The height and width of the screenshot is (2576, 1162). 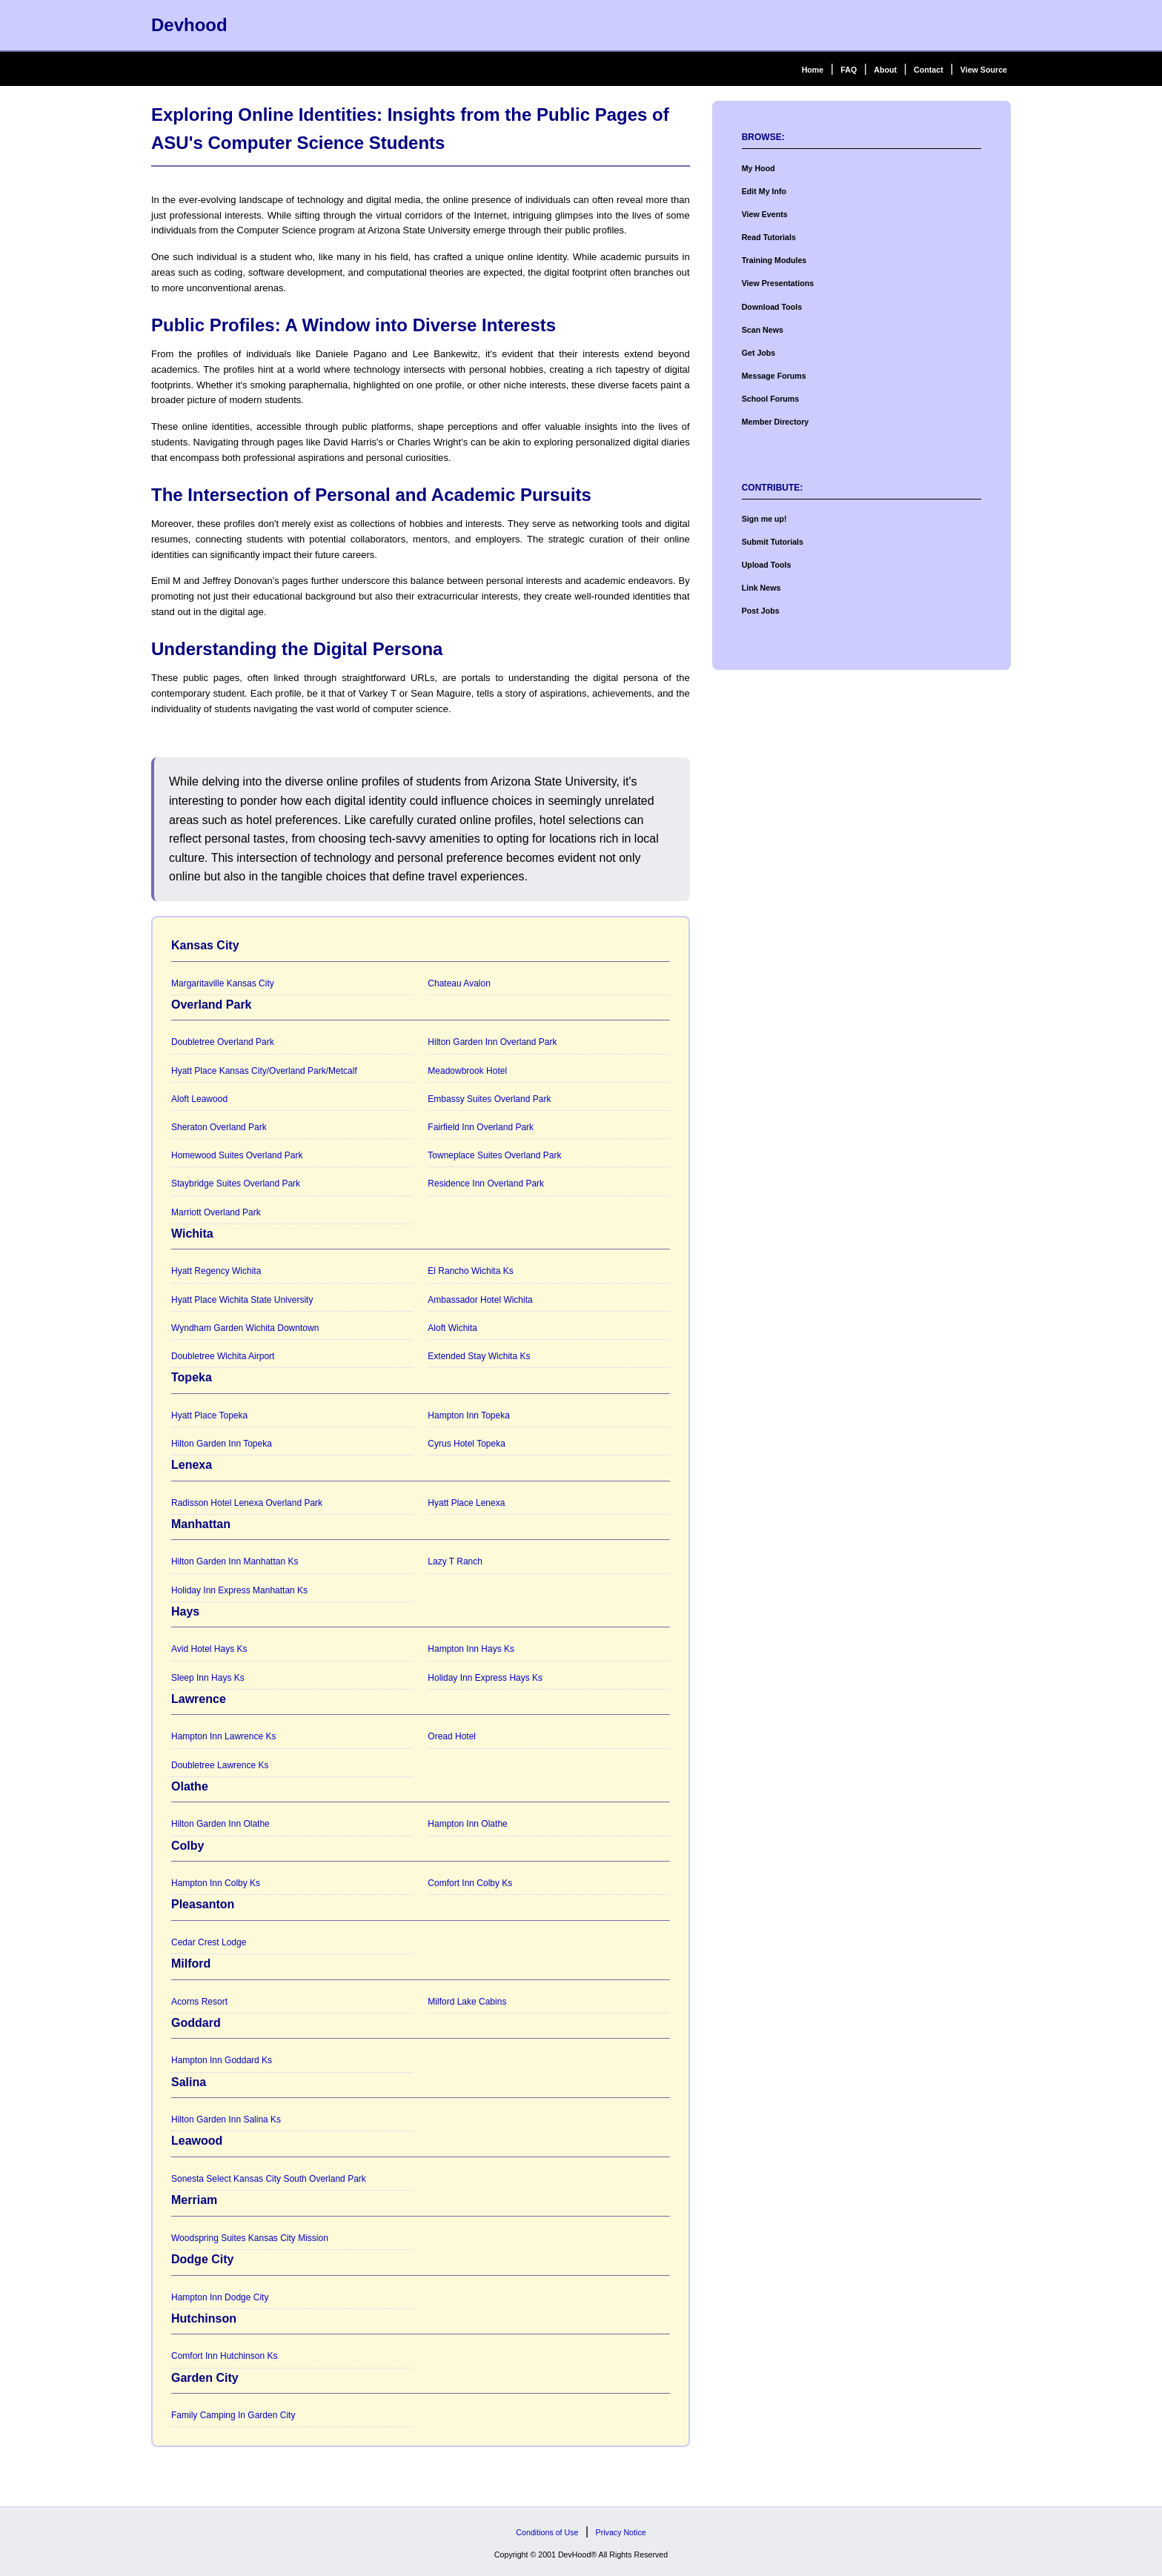 I want to click on Member Directory, so click(x=775, y=421).